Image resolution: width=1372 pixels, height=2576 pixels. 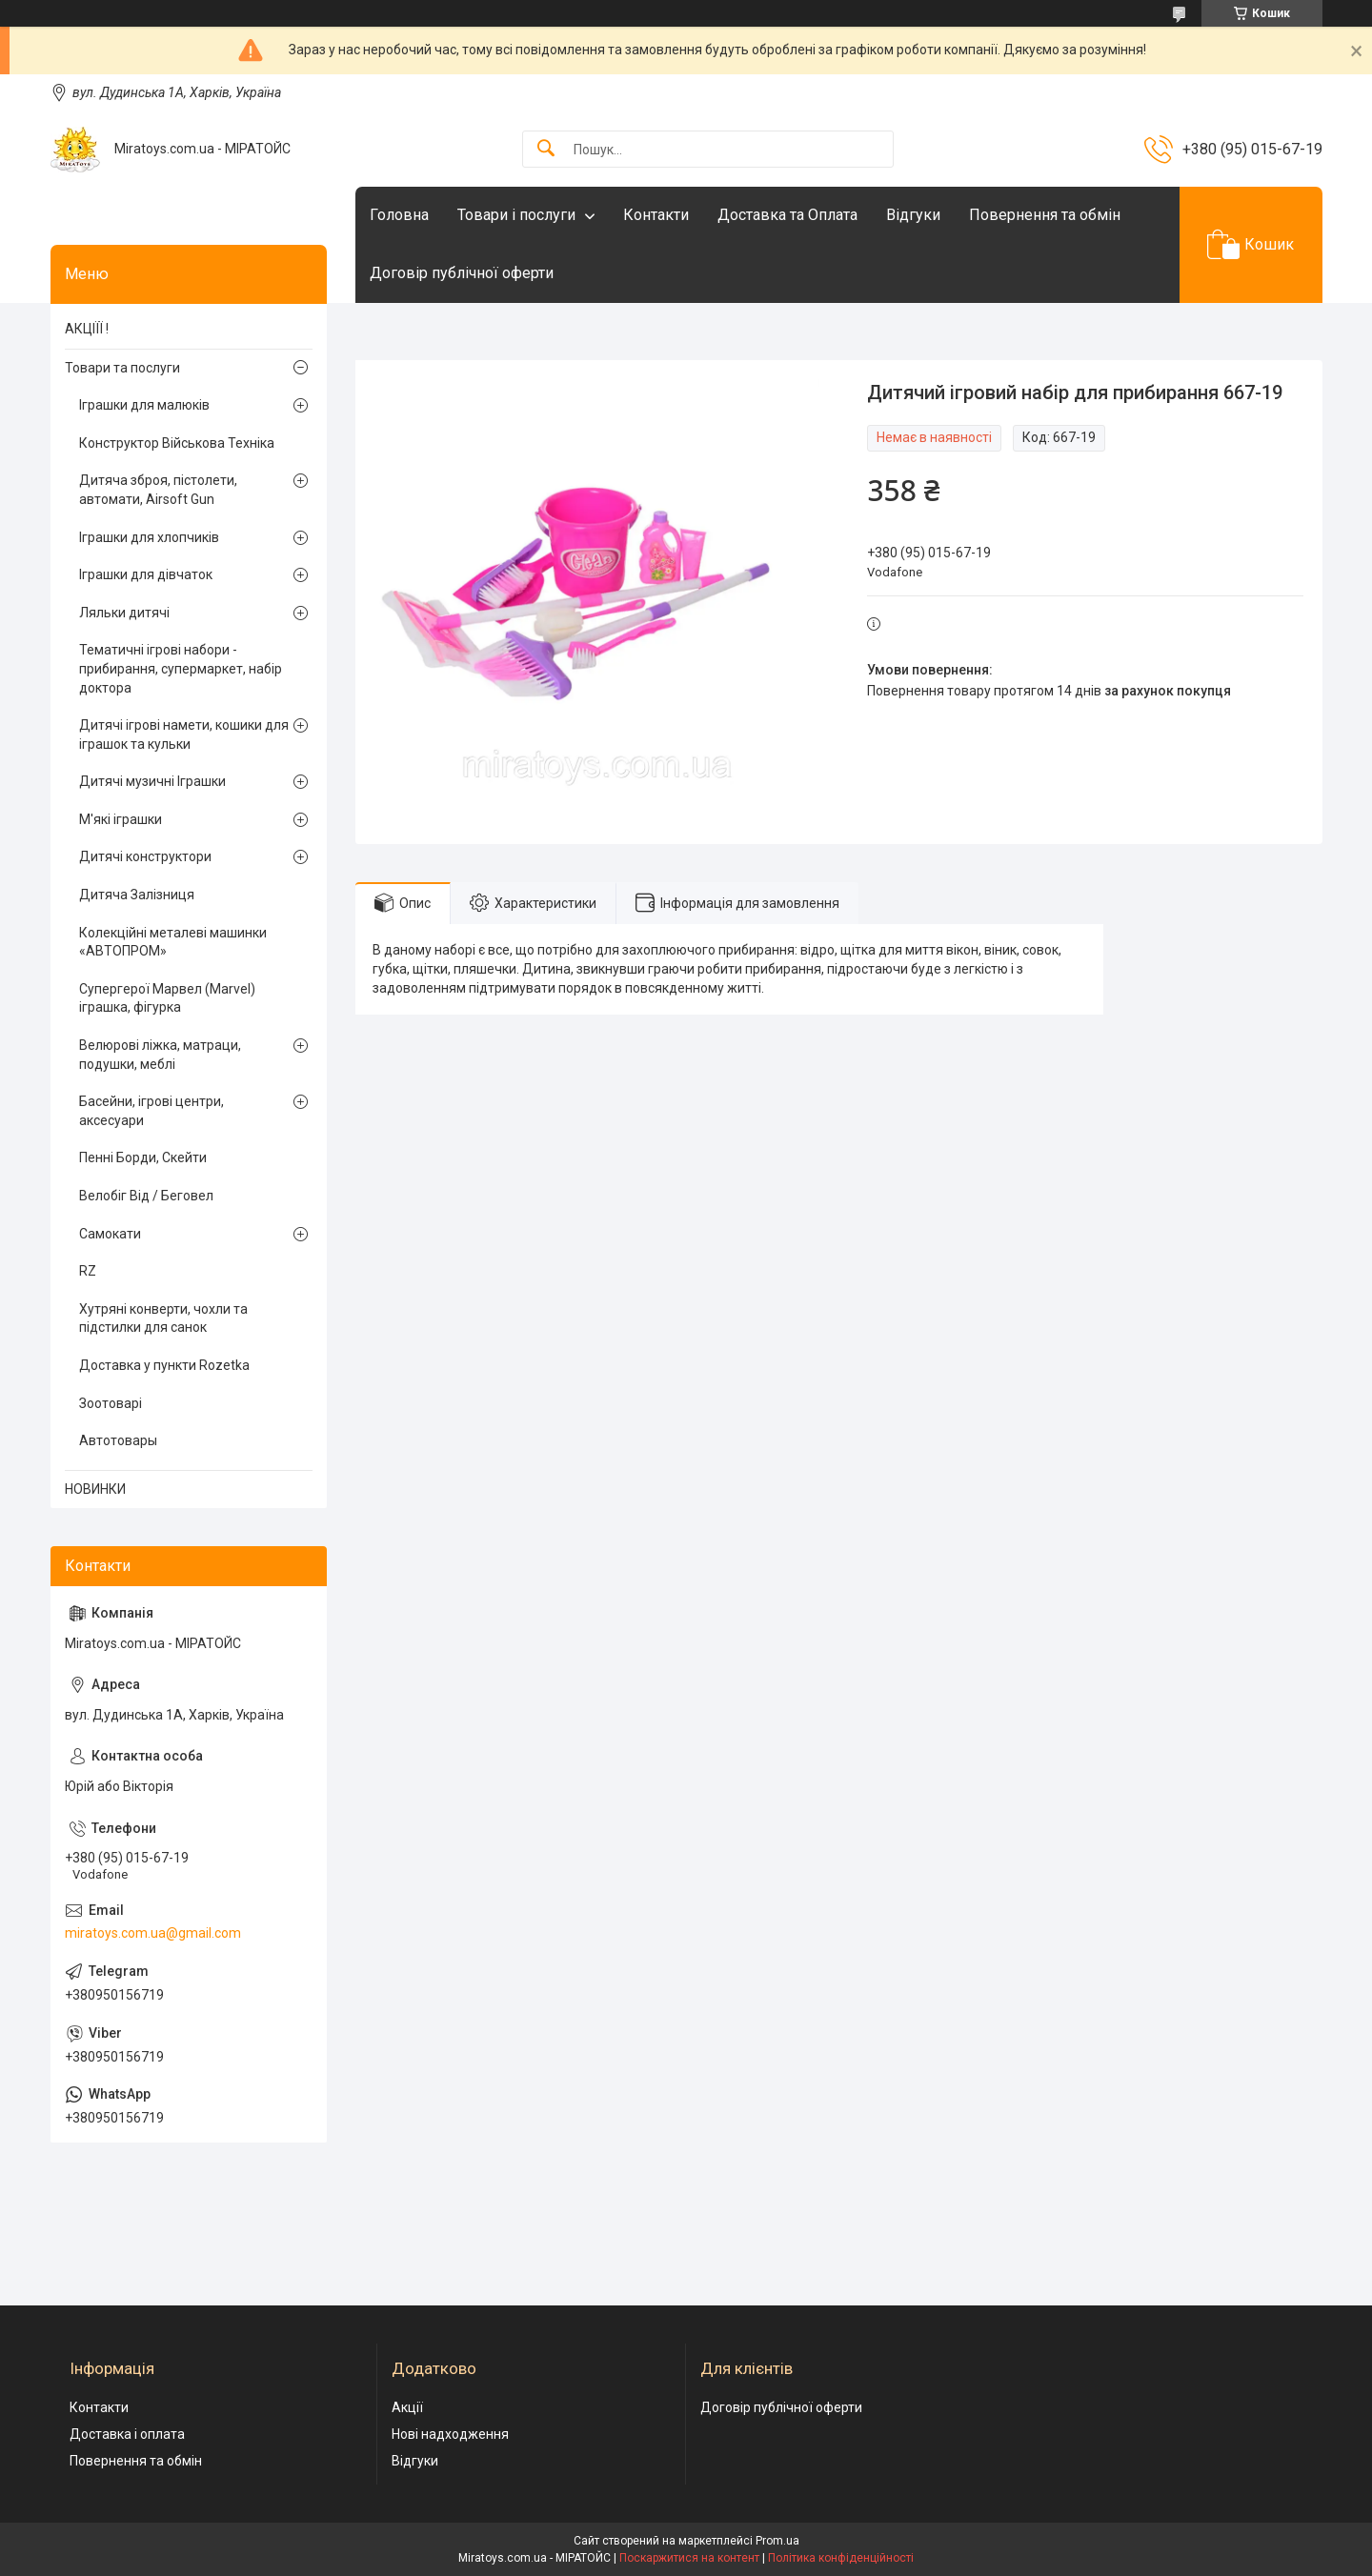 What do you see at coordinates (913, 215) in the screenshot?
I see `Відгуки` at bounding box center [913, 215].